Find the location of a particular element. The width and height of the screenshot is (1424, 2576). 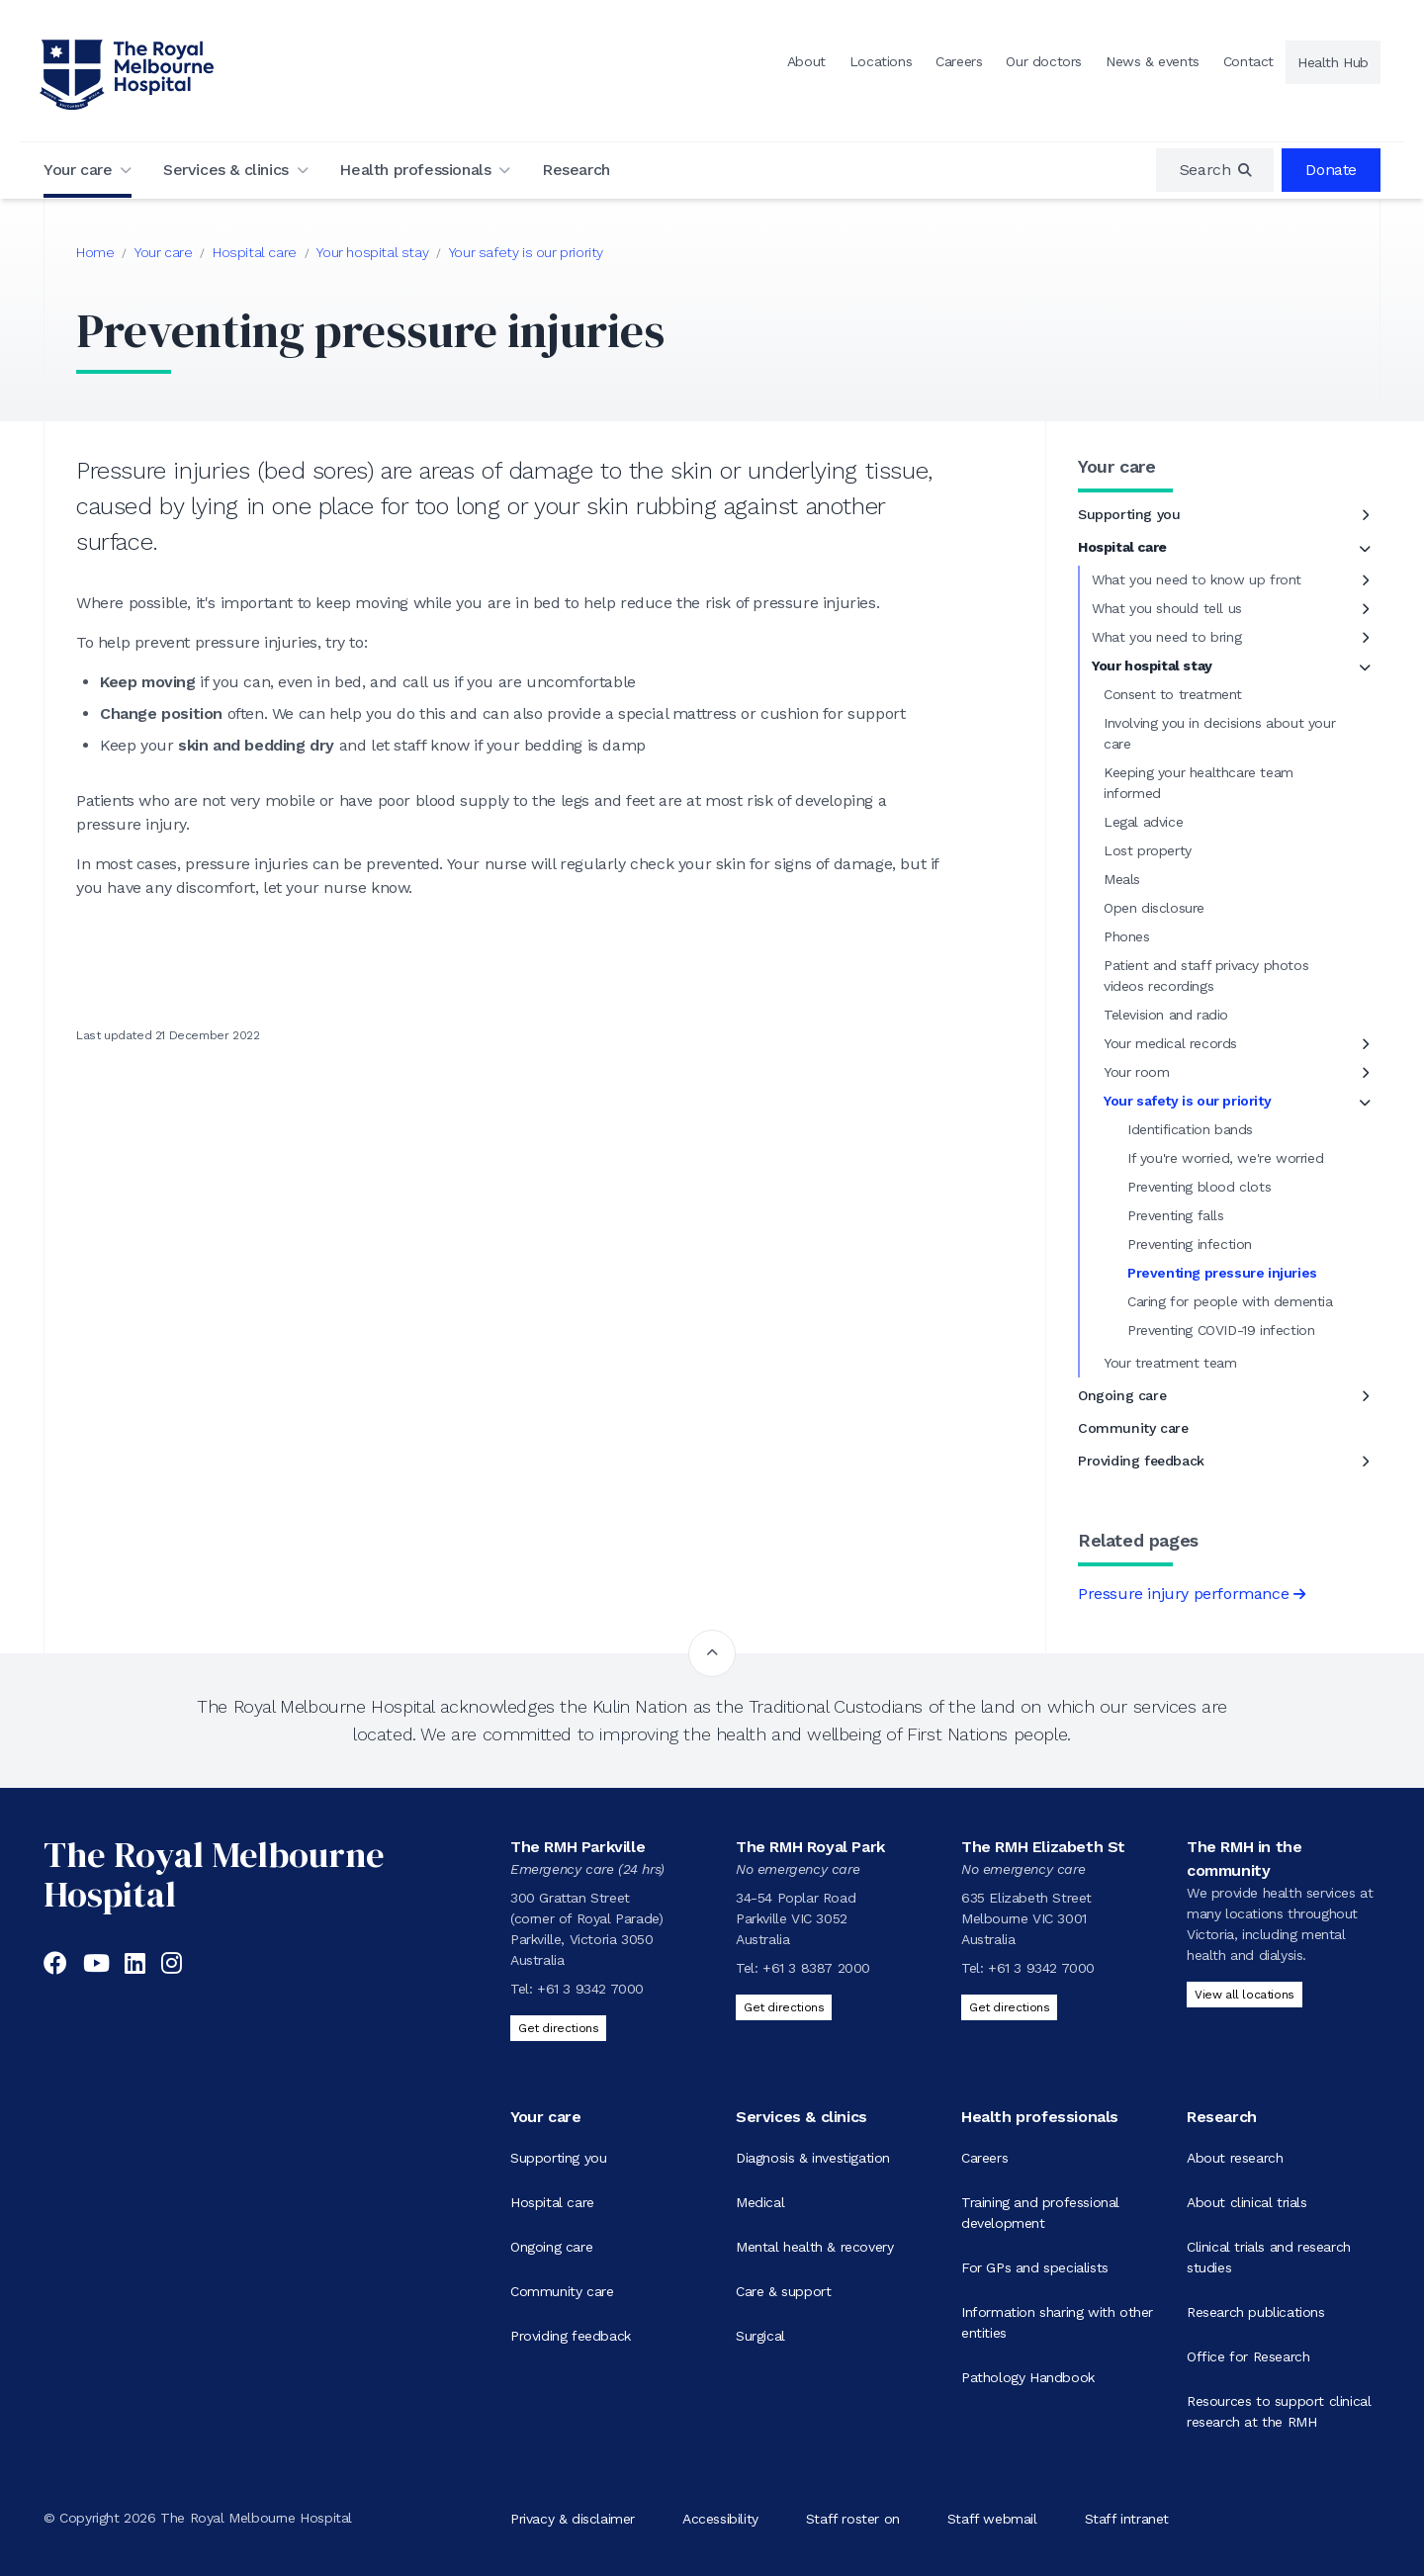

Pressure injury performance is located at coordinates (1183, 1593).